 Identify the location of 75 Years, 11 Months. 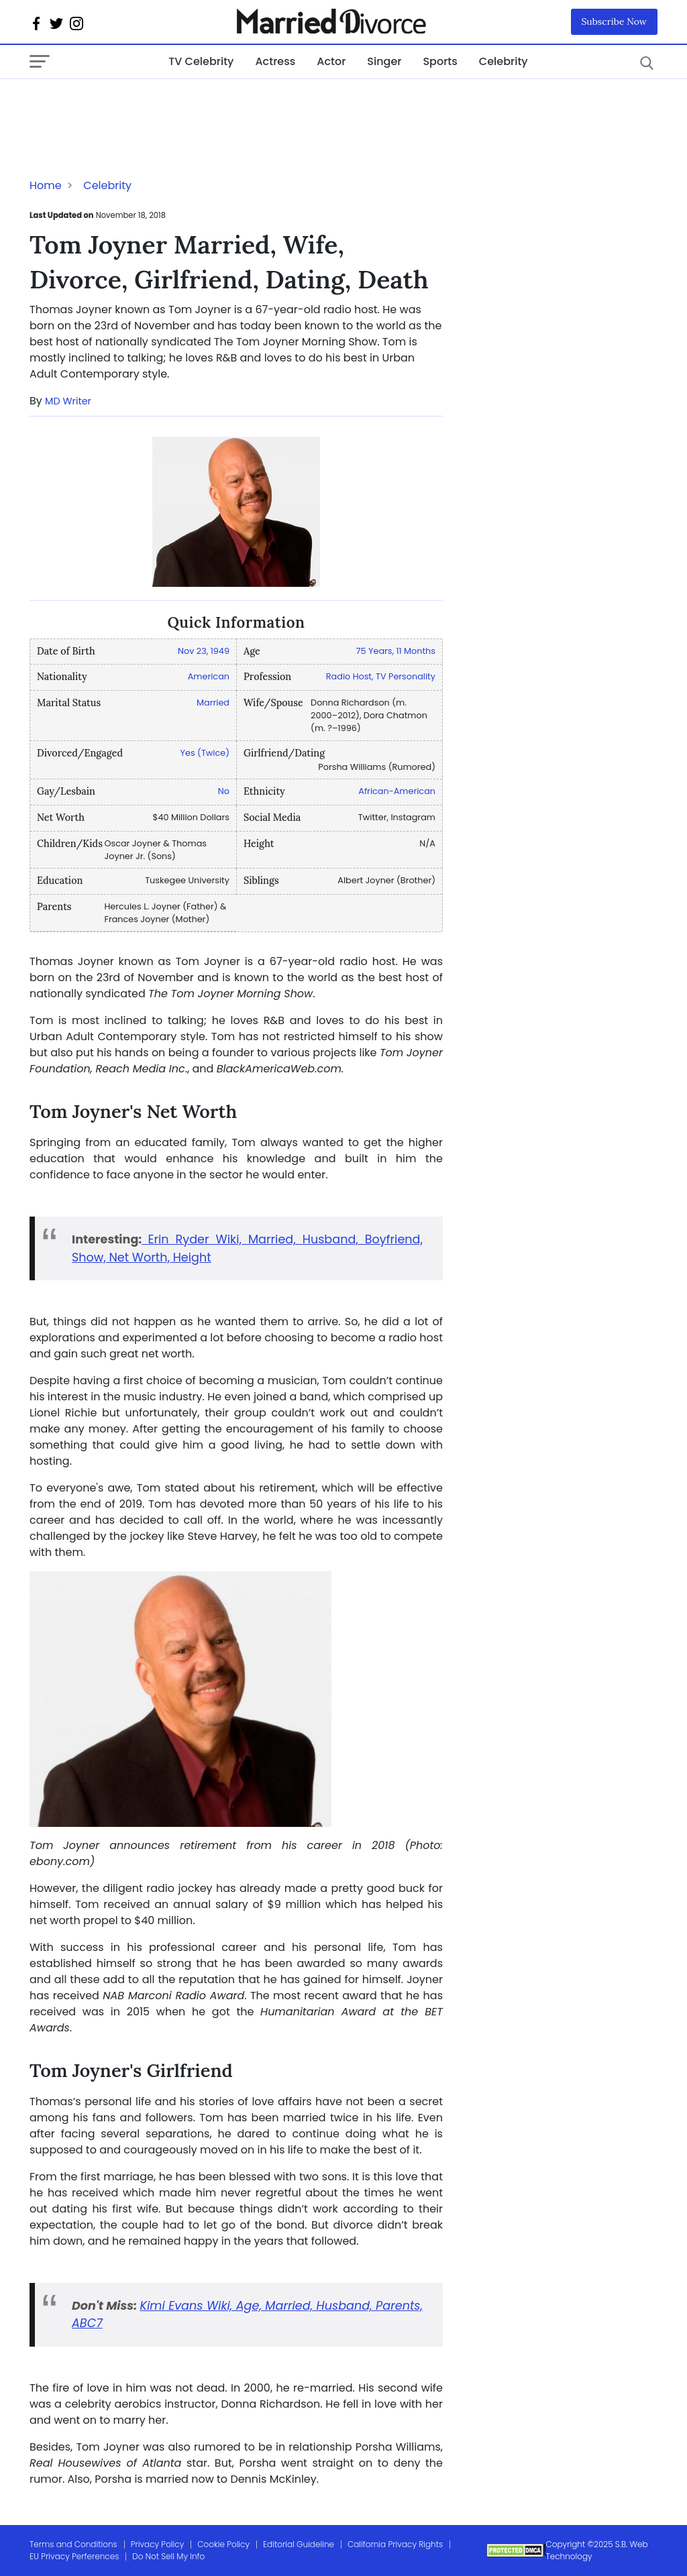
(395, 651).